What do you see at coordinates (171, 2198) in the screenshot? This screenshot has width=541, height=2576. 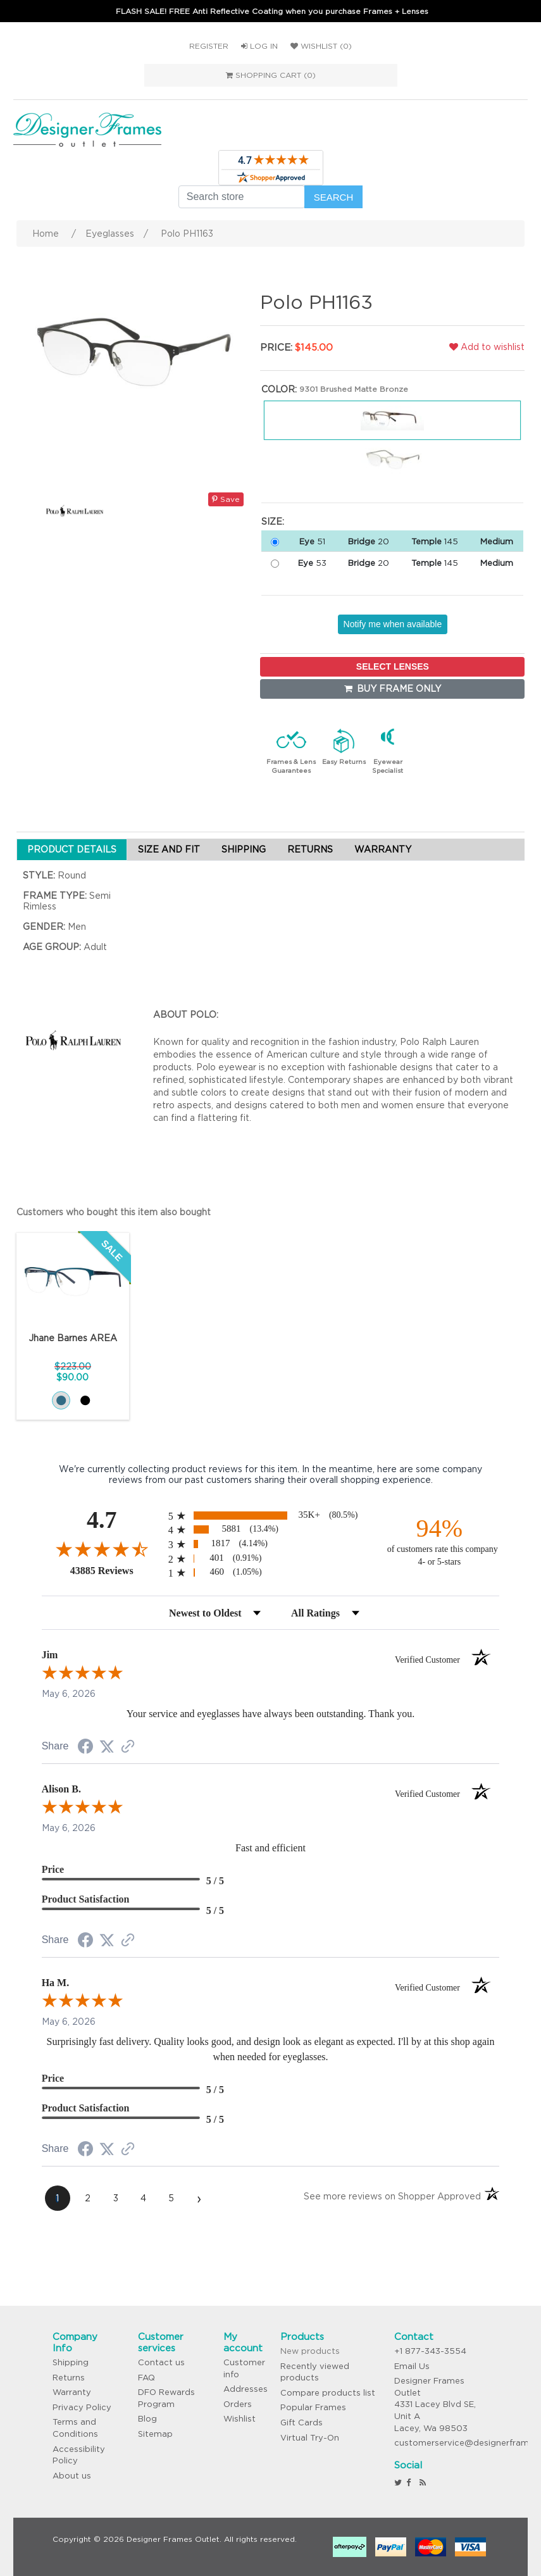 I see `[page 5]` at bounding box center [171, 2198].